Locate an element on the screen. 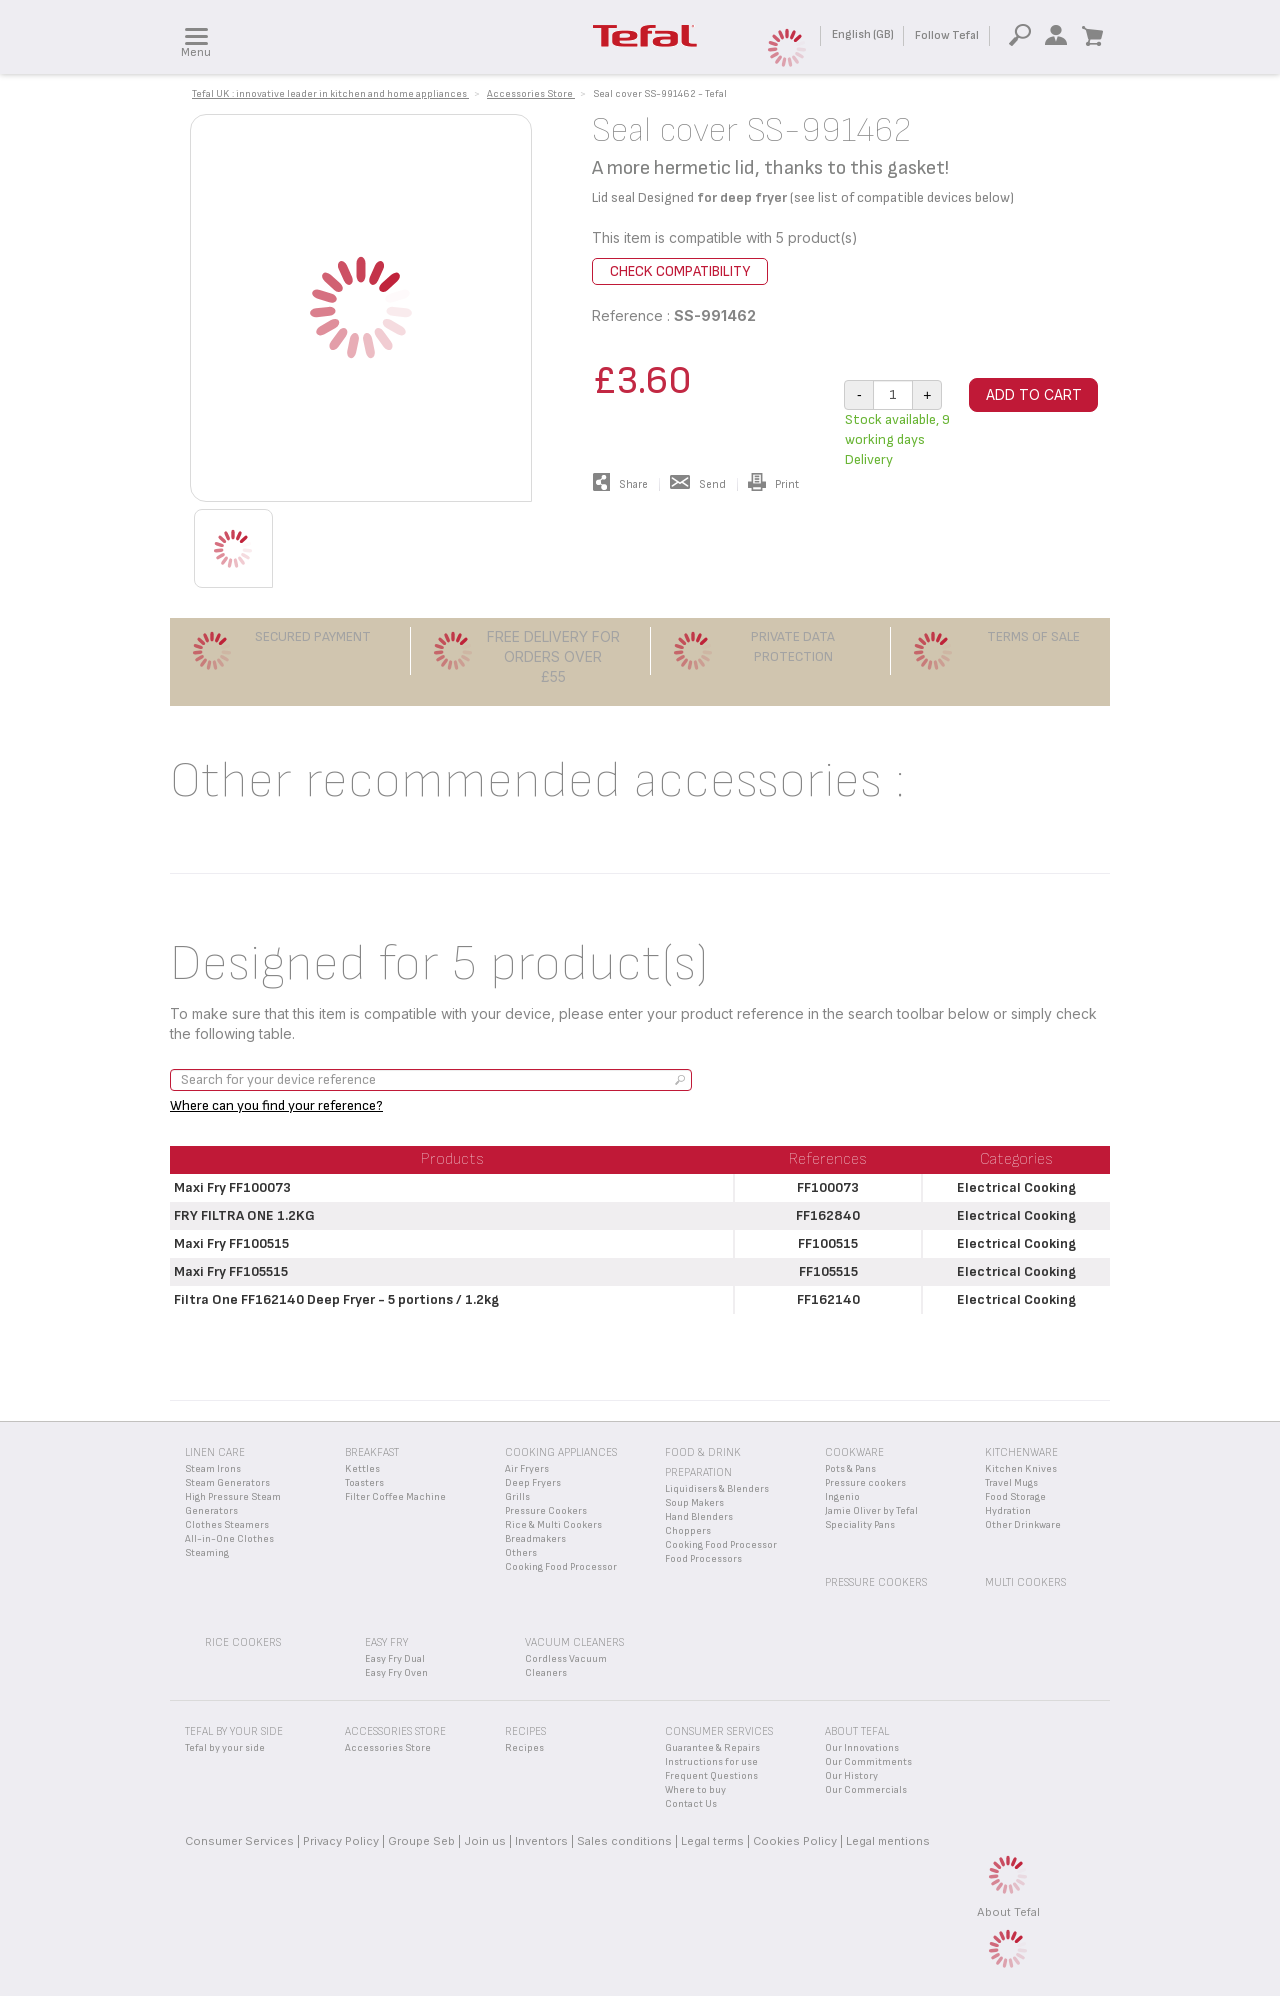 The height and width of the screenshot is (1996, 1280). Cookies Policy is located at coordinates (795, 1841).